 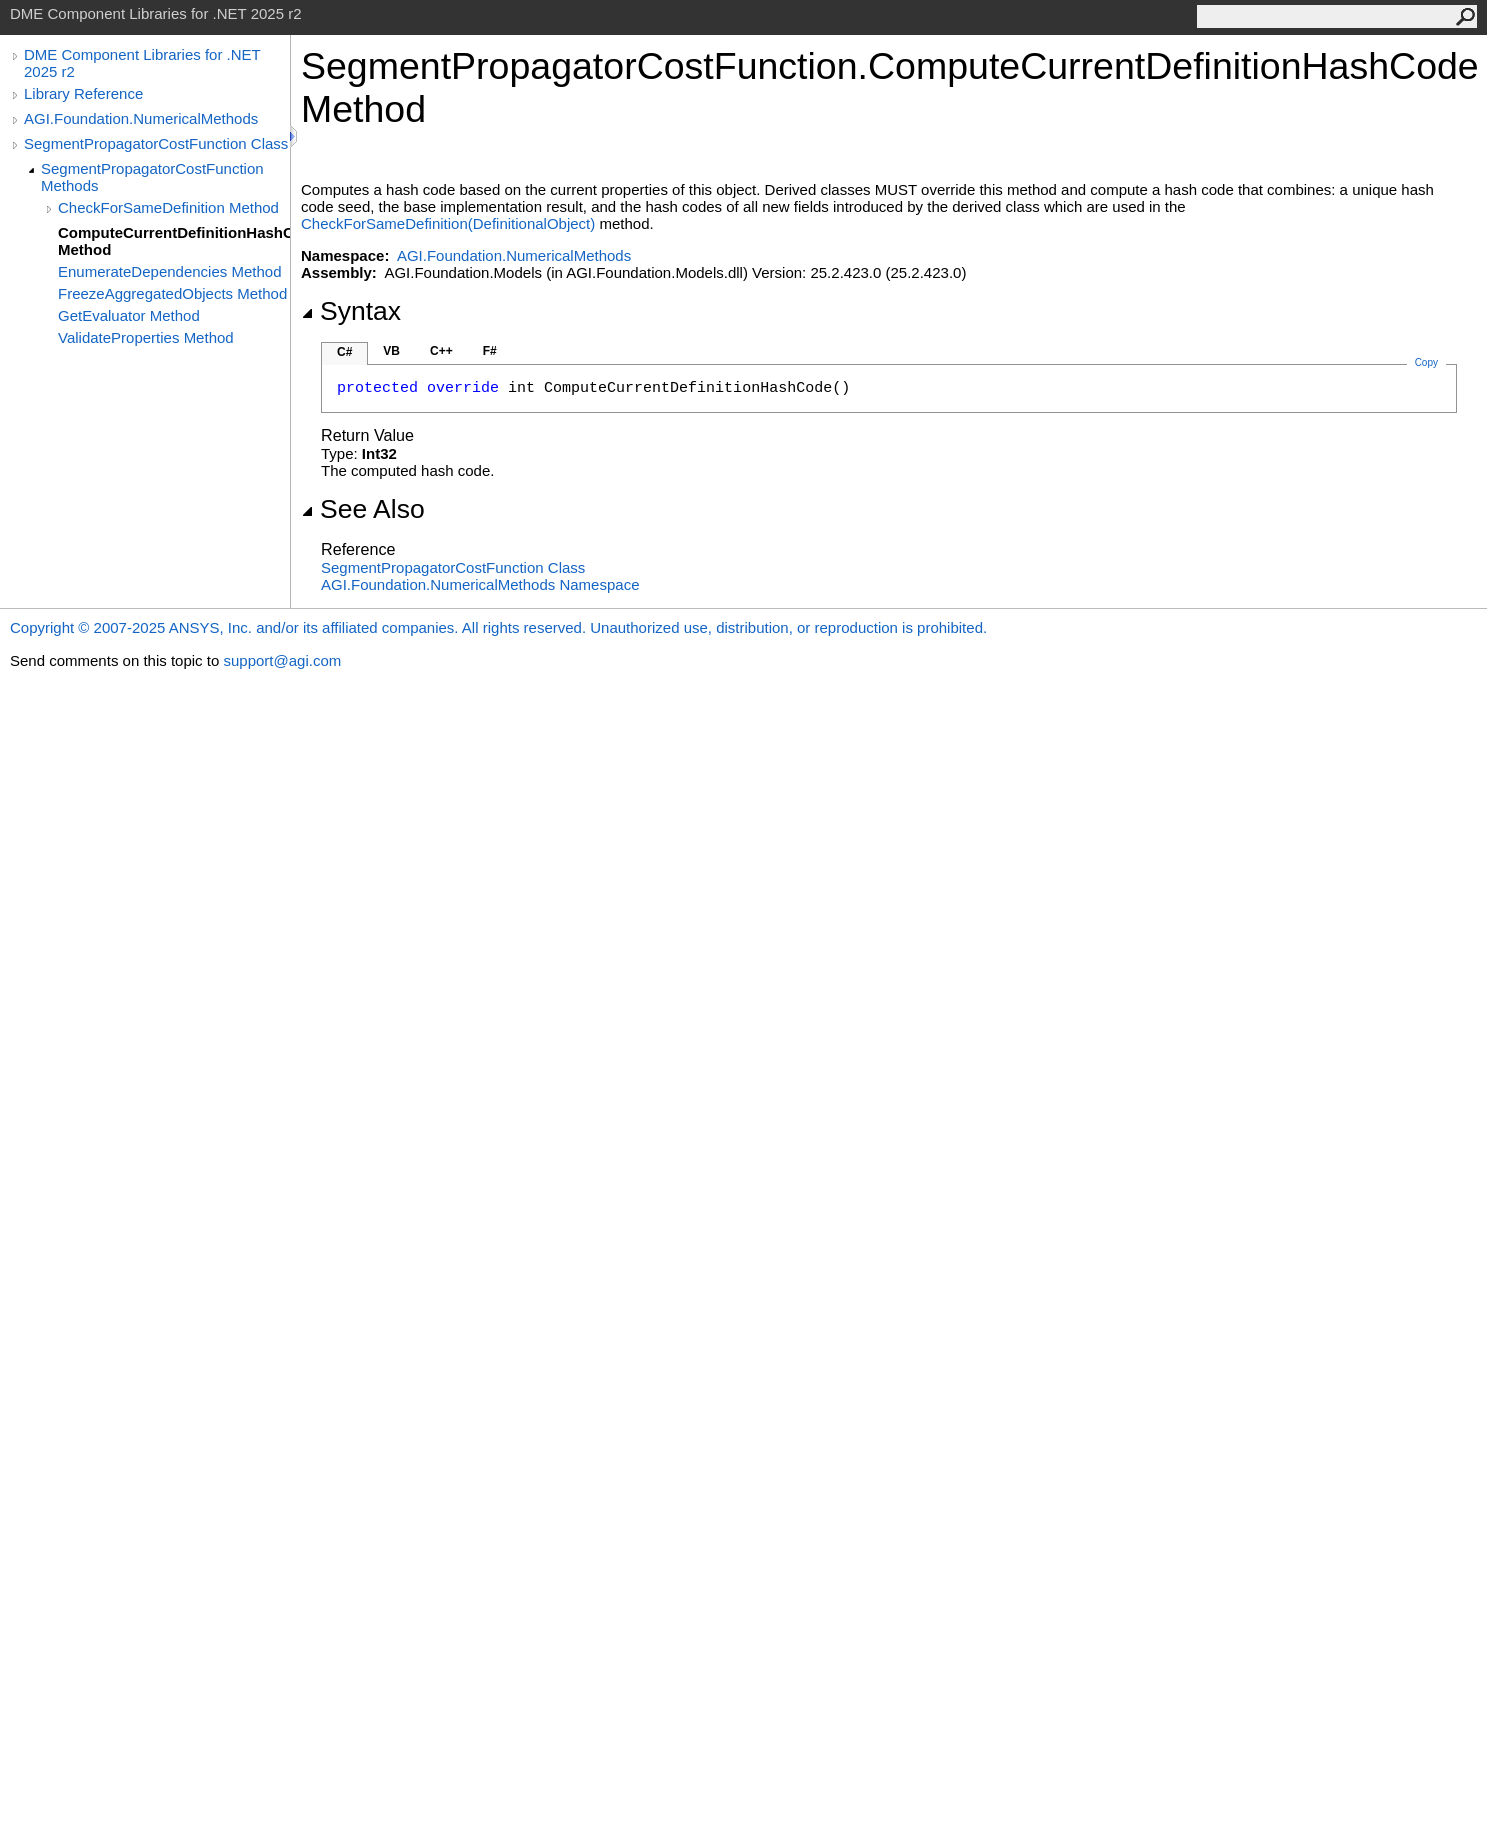 I want to click on EnumerateDependencies Method, so click(x=169, y=271).